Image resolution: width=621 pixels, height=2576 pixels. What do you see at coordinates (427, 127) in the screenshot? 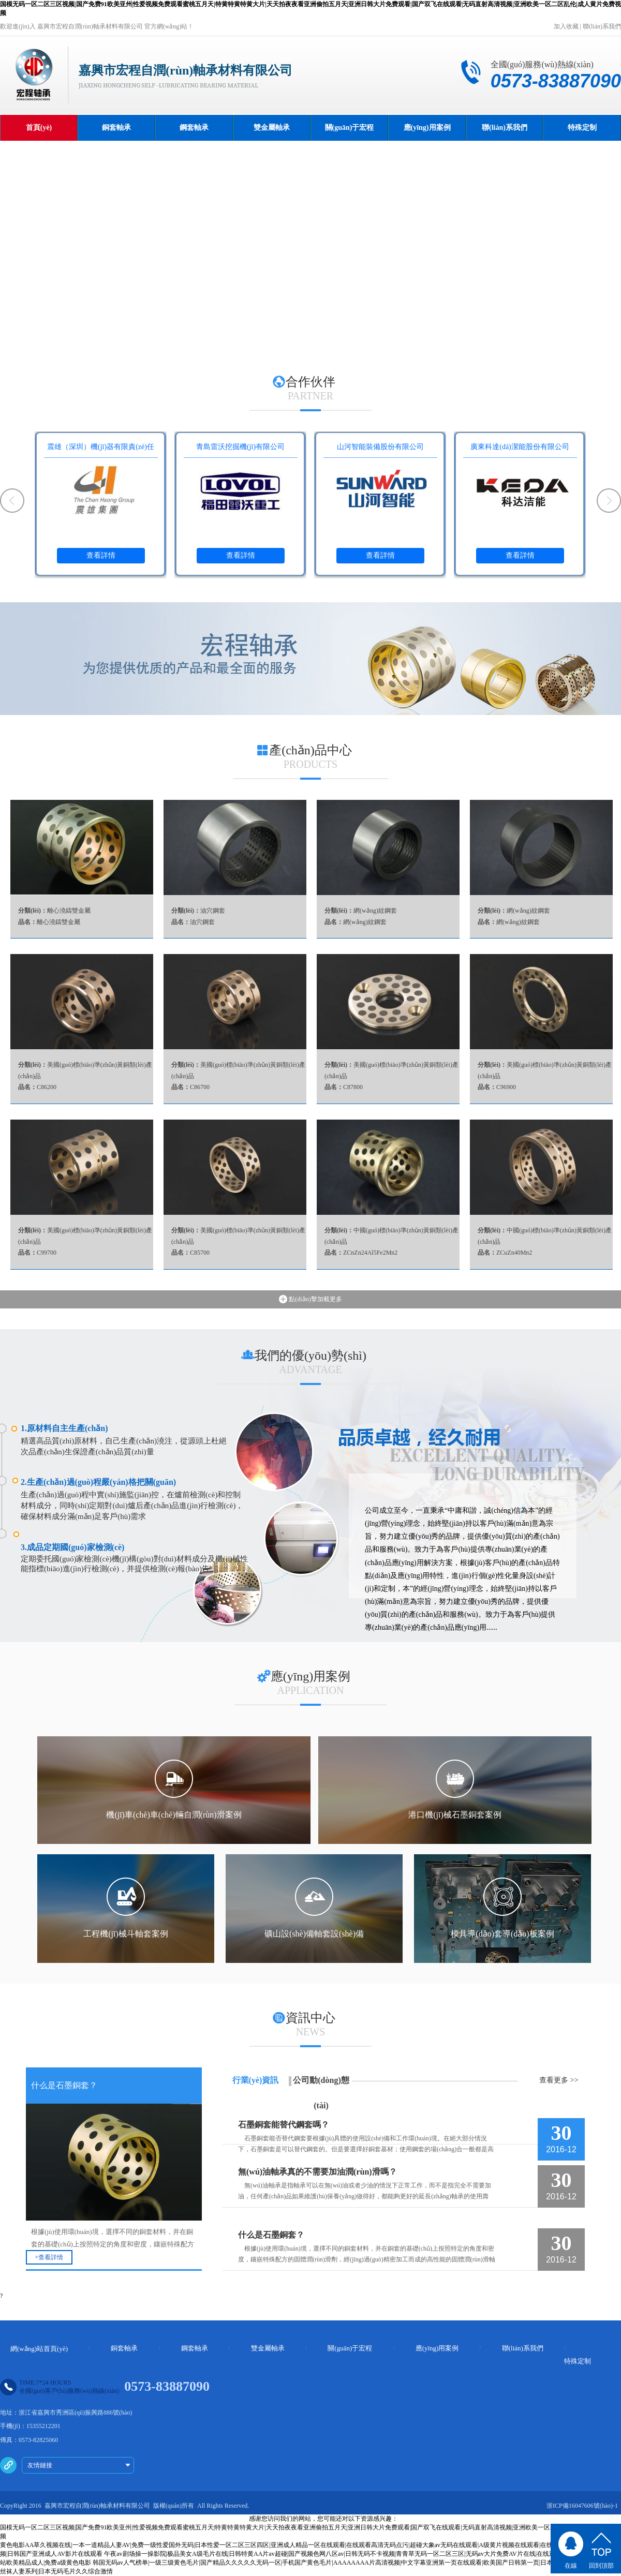
I see `應(yīng)用案例` at bounding box center [427, 127].